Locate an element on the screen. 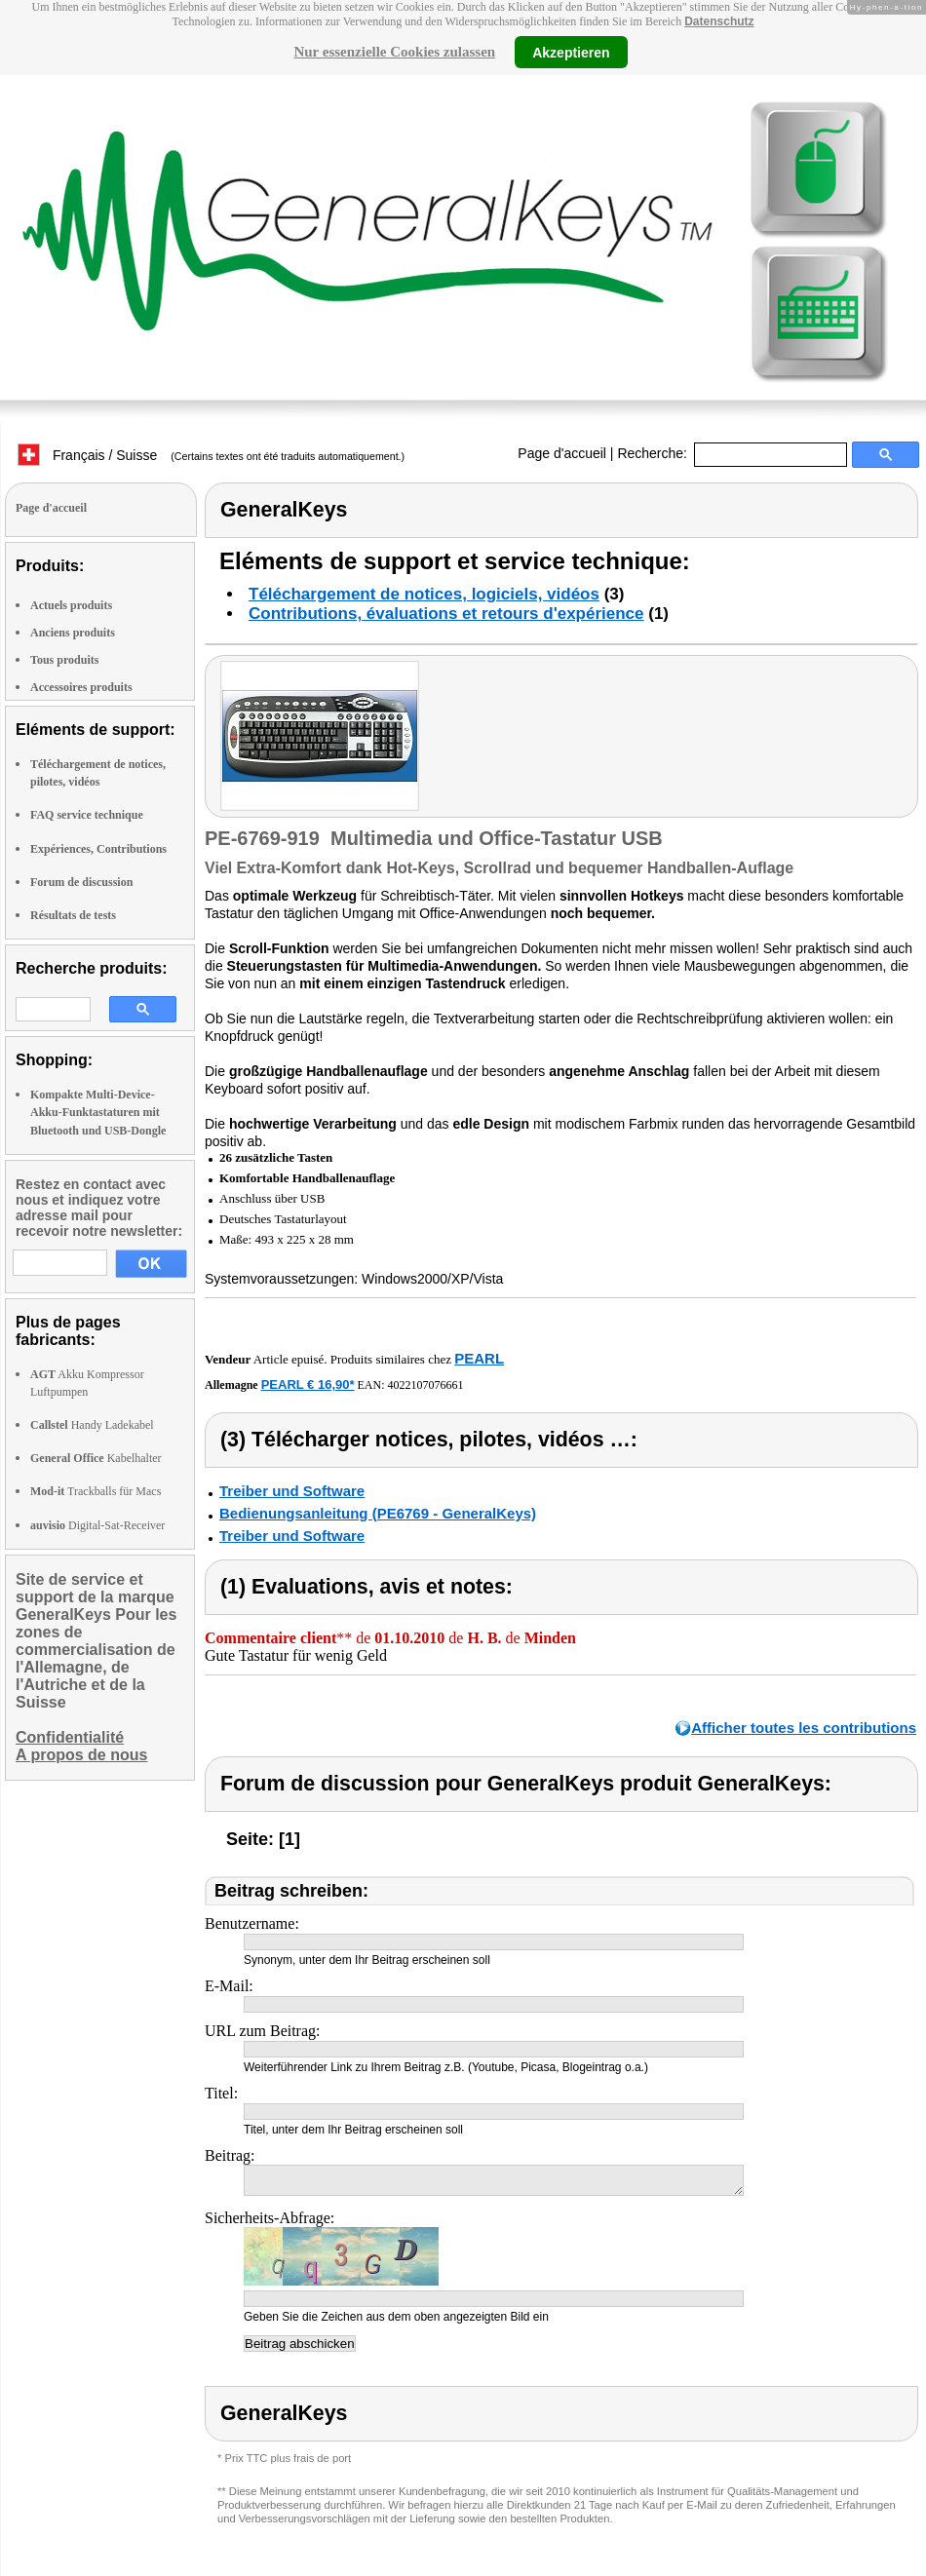 Image resolution: width=926 pixels, height=2576 pixels. Handy Ladekabel is located at coordinates (92, 1425).